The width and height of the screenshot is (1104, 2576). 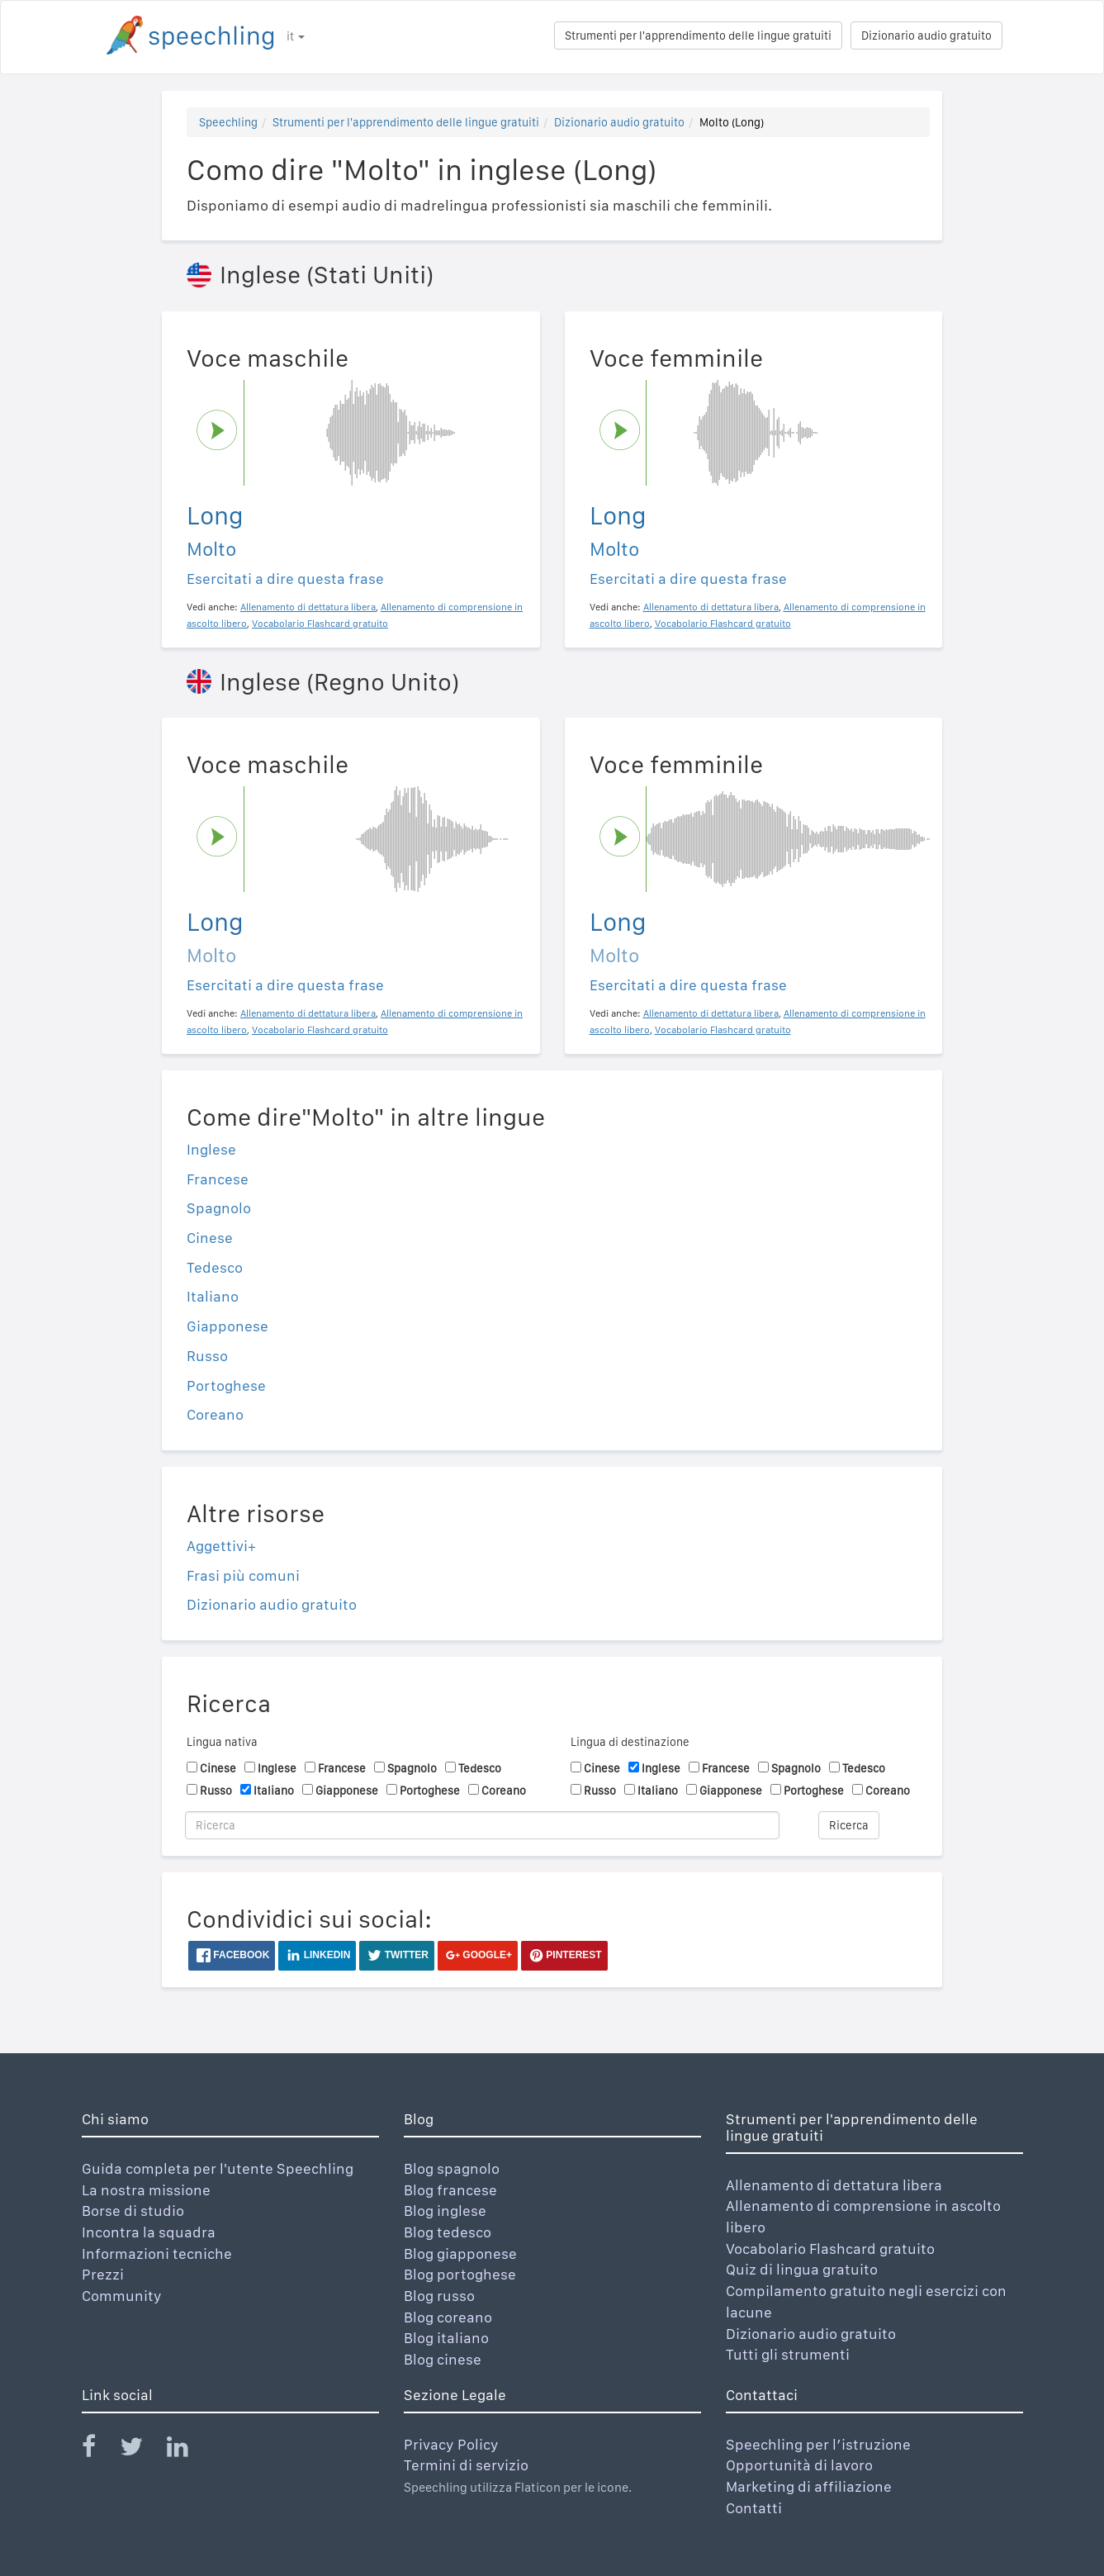 What do you see at coordinates (207, 1355) in the screenshot?
I see `Russo` at bounding box center [207, 1355].